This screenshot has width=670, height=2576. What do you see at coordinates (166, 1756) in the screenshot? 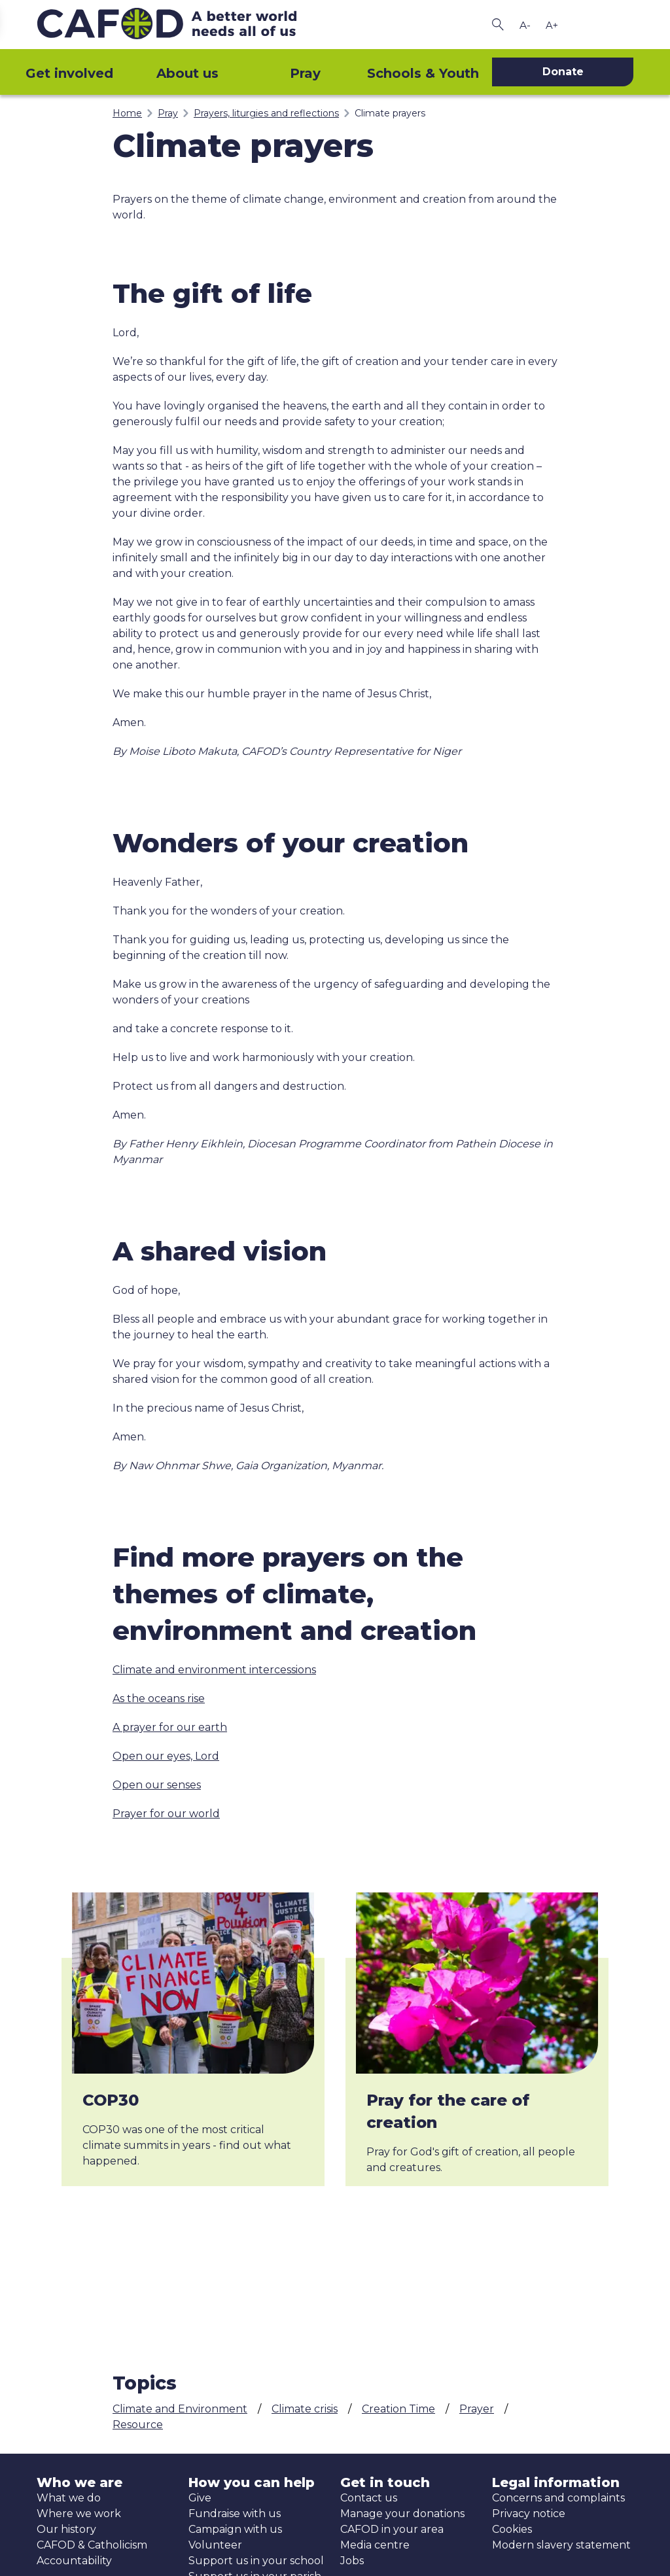
I see `Open our eyes, Lord` at bounding box center [166, 1756].